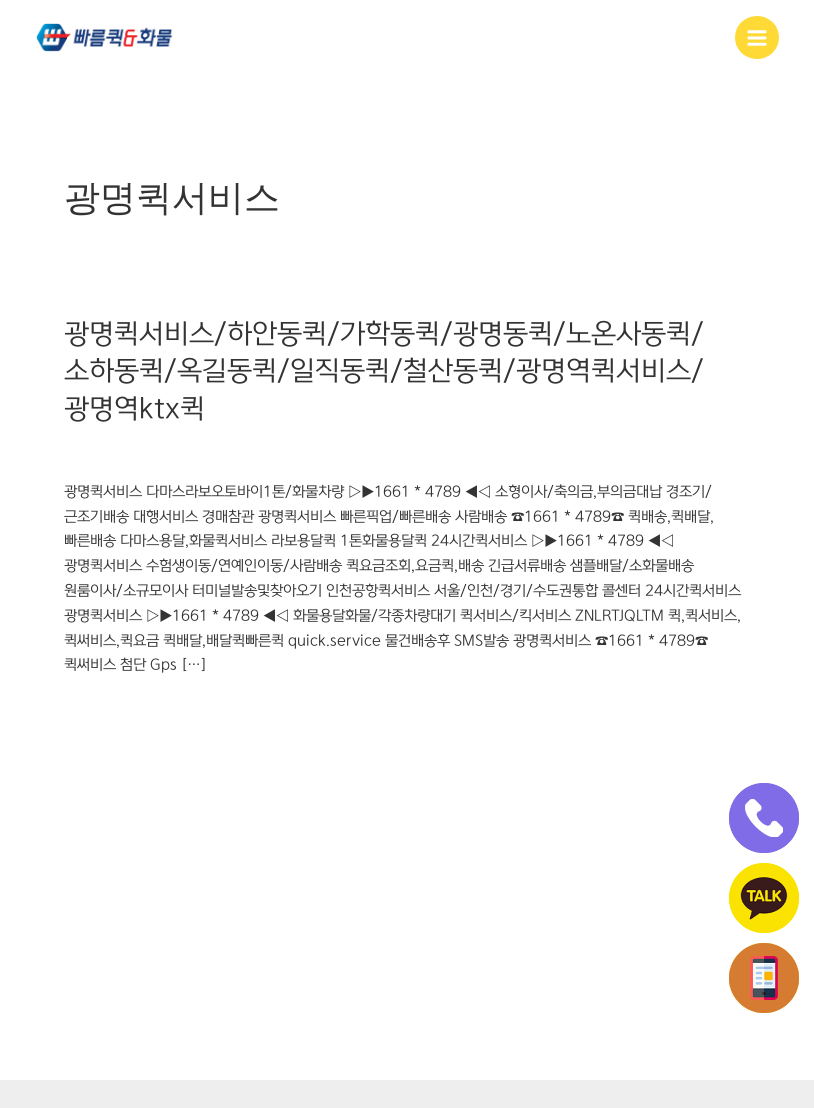 The width and height of the screenshot is (814, 1108). Describe the element at coordinates (90, 451) in the screenshot. I see `광명동퀵` at that location.